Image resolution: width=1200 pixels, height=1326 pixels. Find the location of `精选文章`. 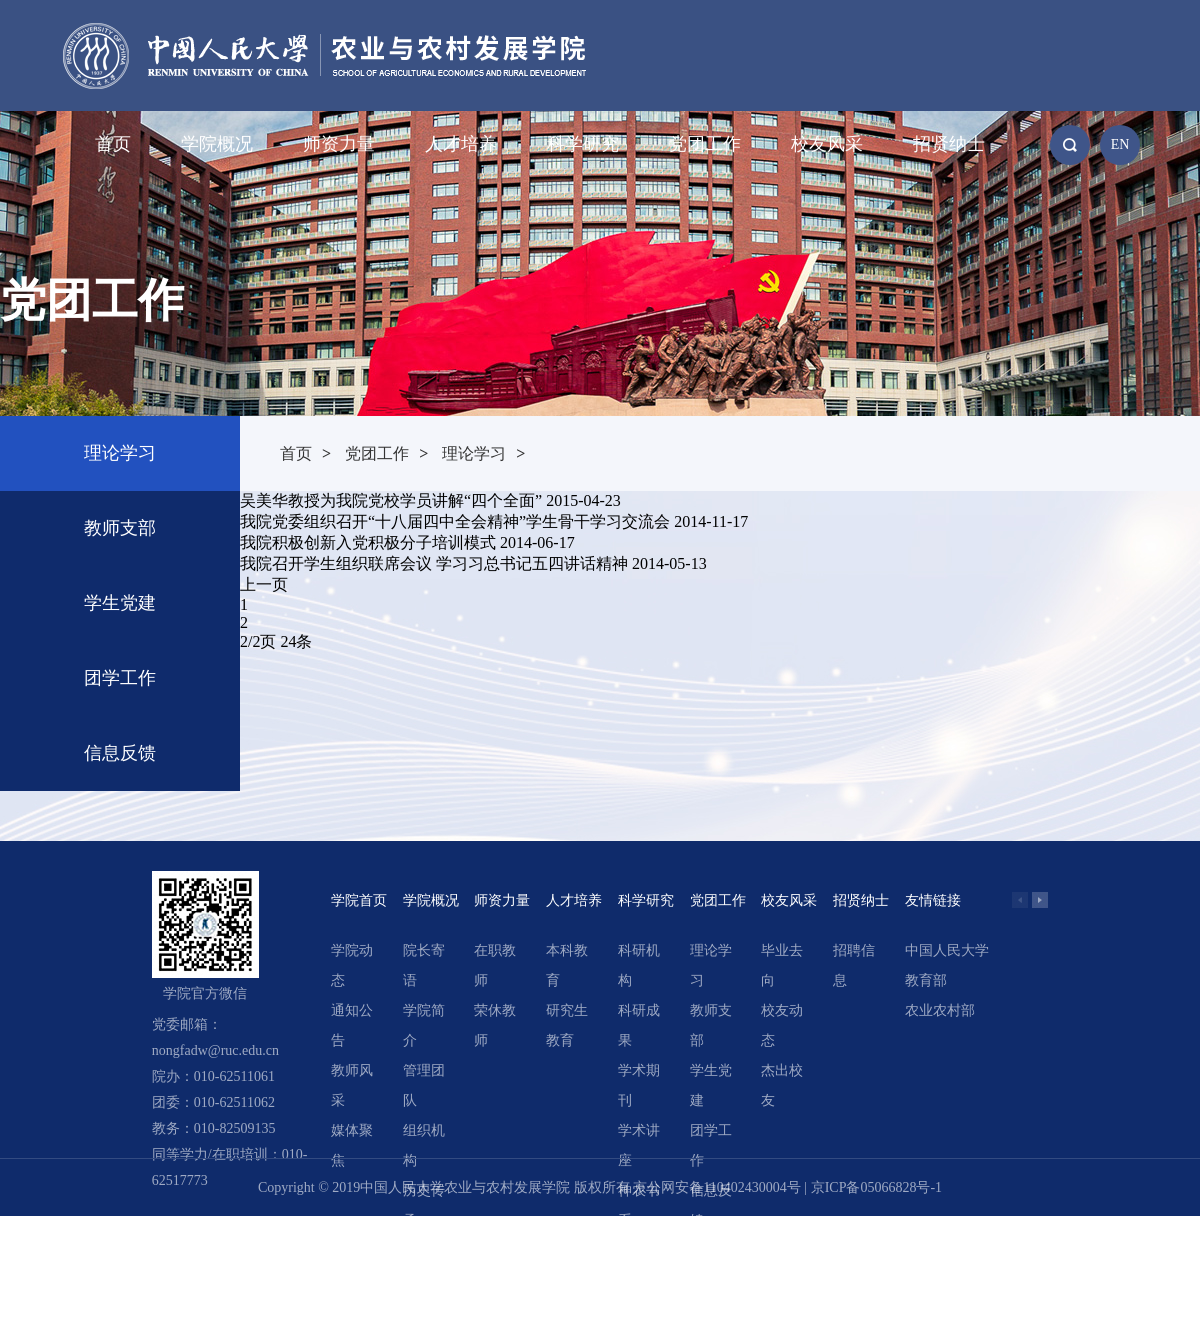

精选文章 is located at coordinates (639, 1265).